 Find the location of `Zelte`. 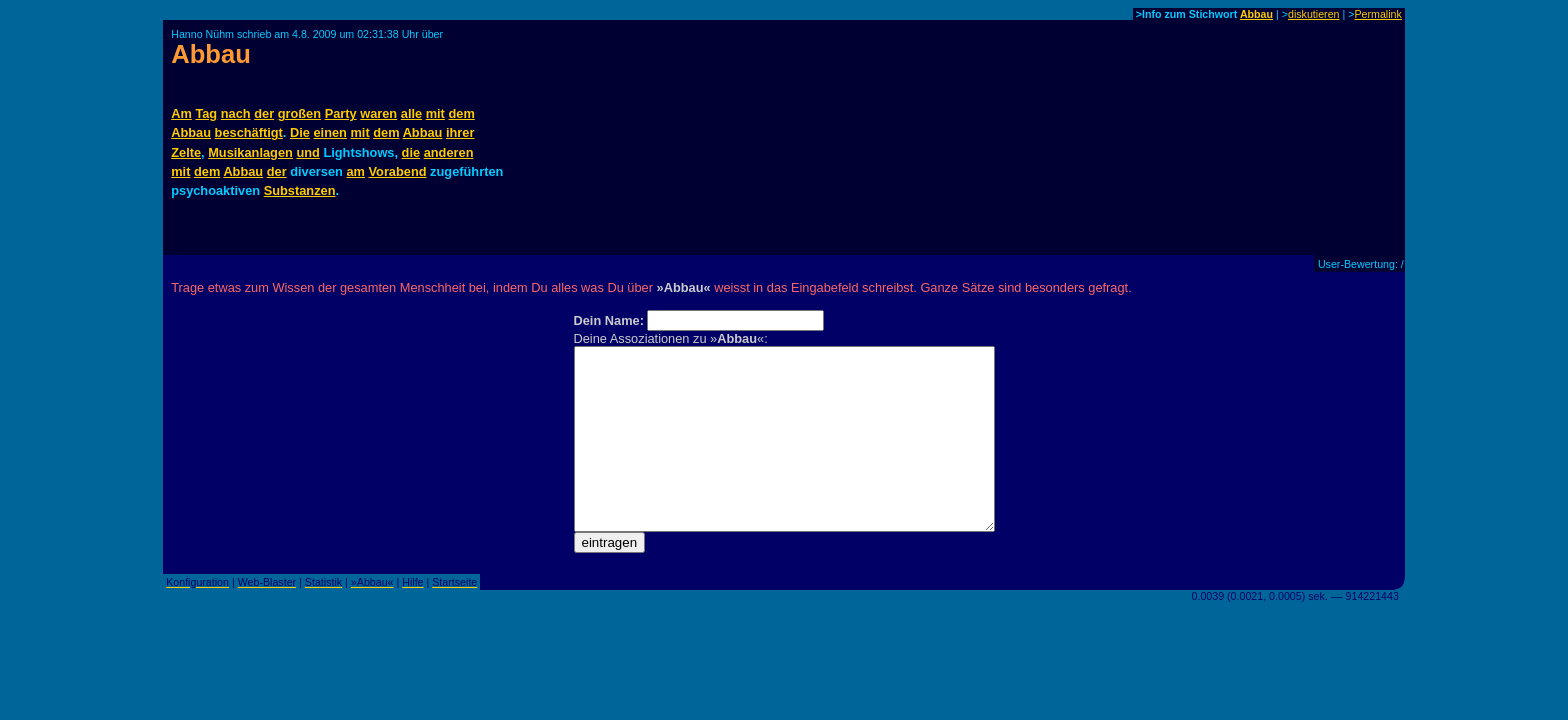

Zelte is located at coordinates (186, 152).